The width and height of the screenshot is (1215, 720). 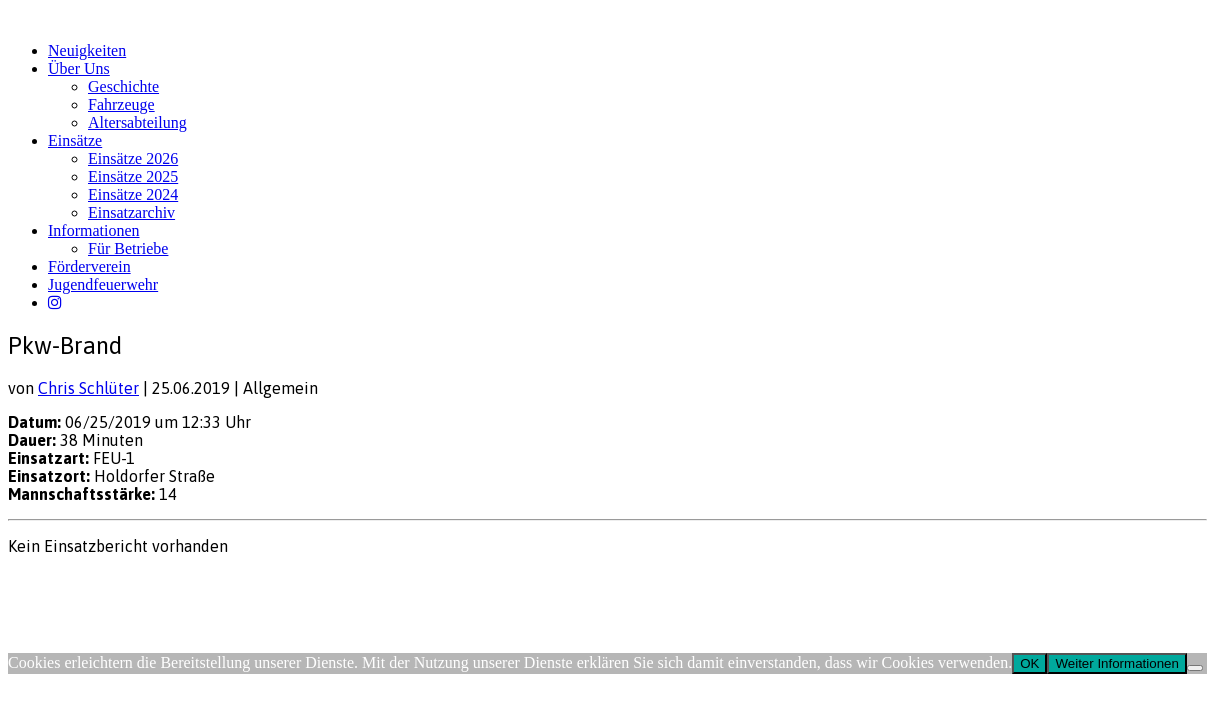 I want to click on Impressum, so click(x=40, y=584).